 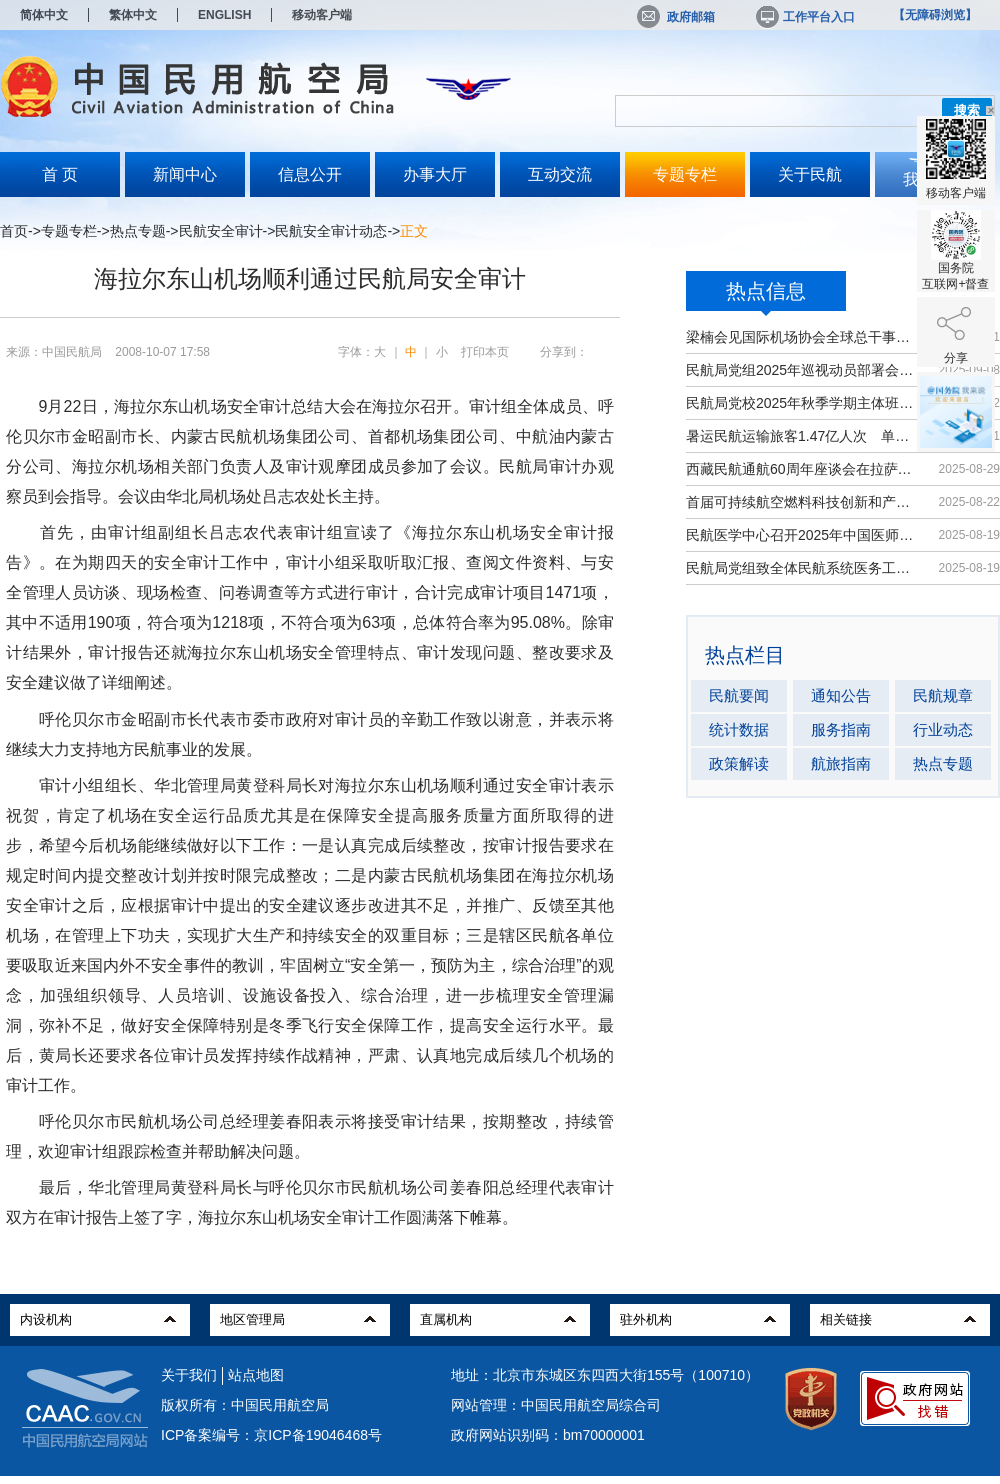 What do you see at coordinates (841, 763) in the screenshot?
I see `航旅指南` at bounding box center [841, 763].